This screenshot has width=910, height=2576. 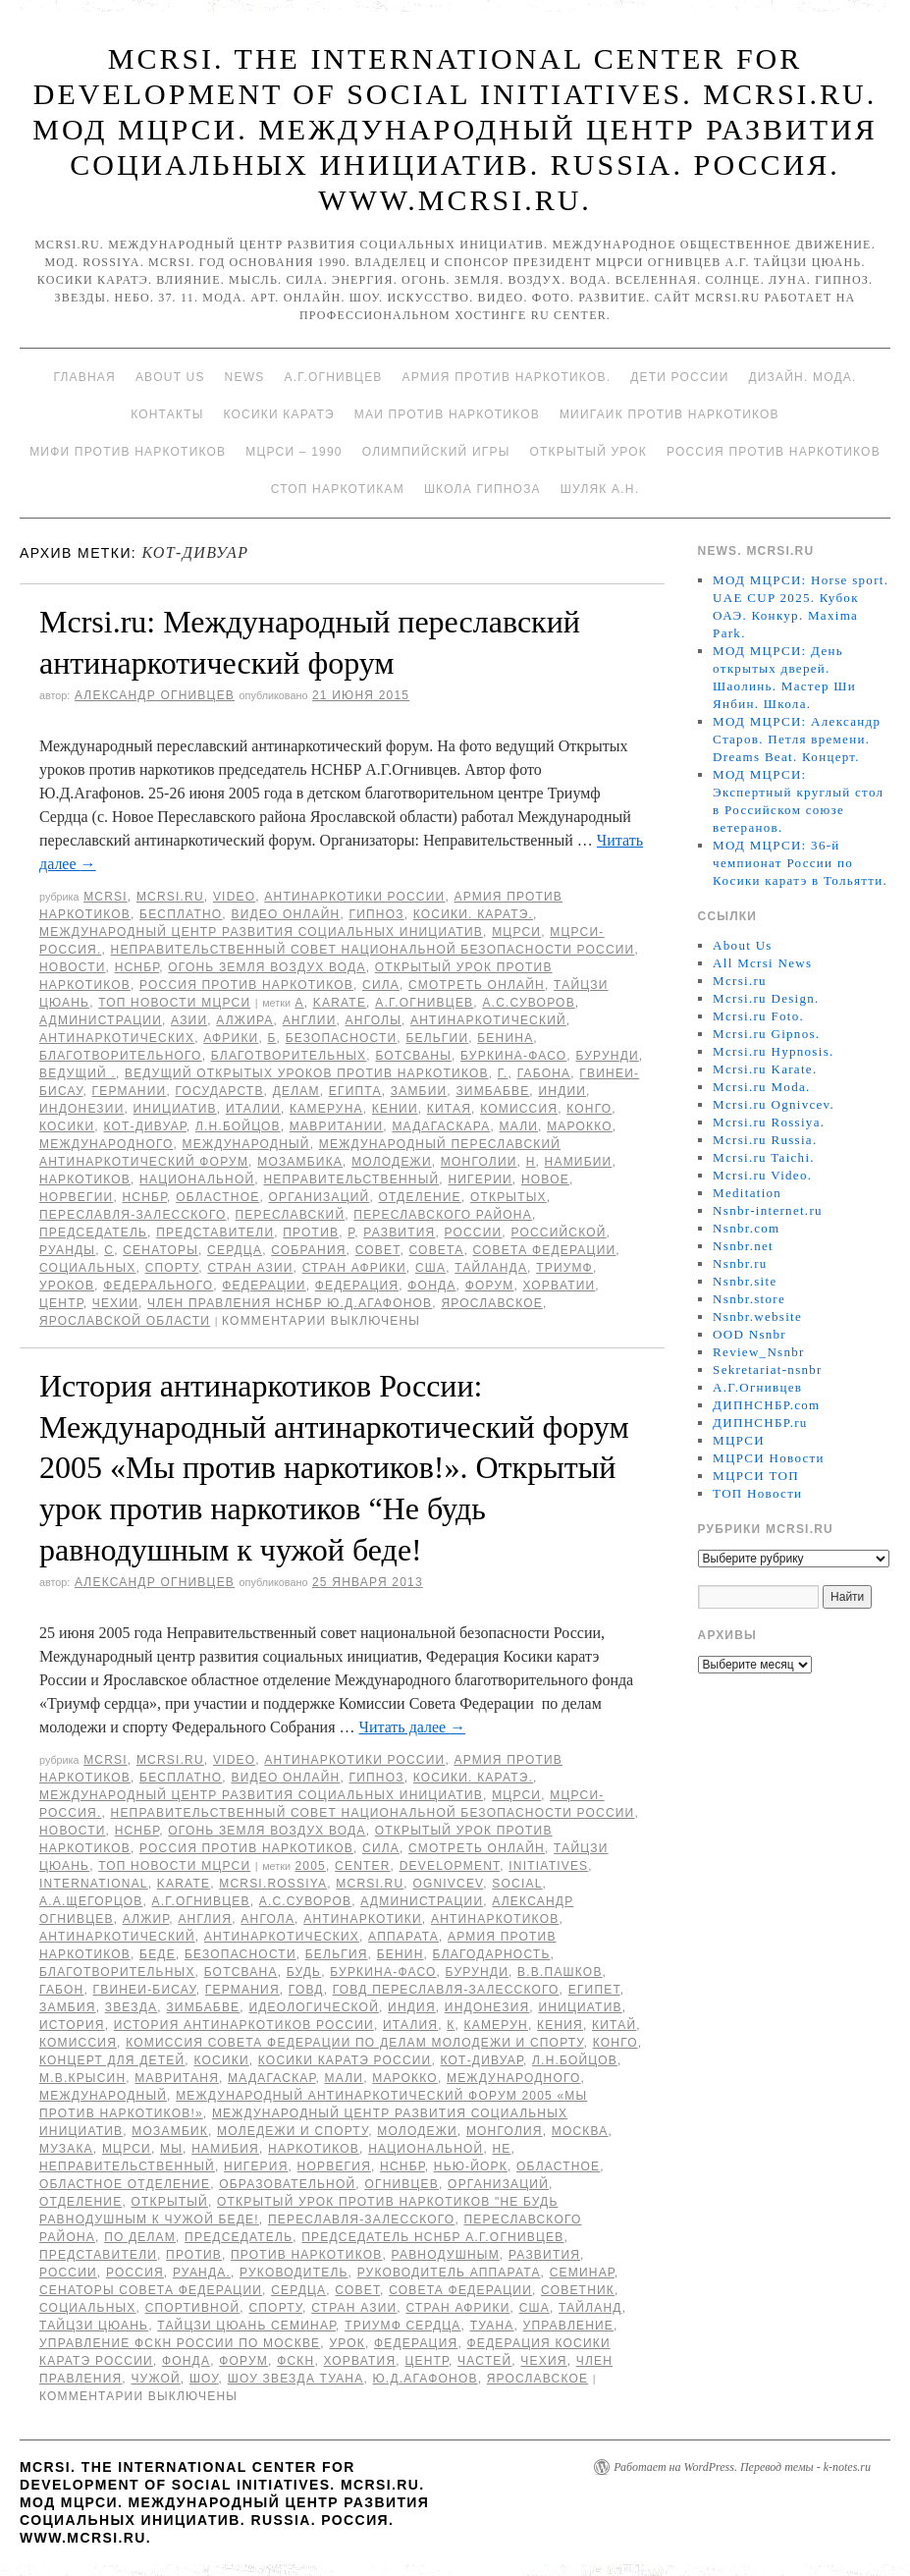 I want to click on ведущий ., so click(x=77, y=1073).